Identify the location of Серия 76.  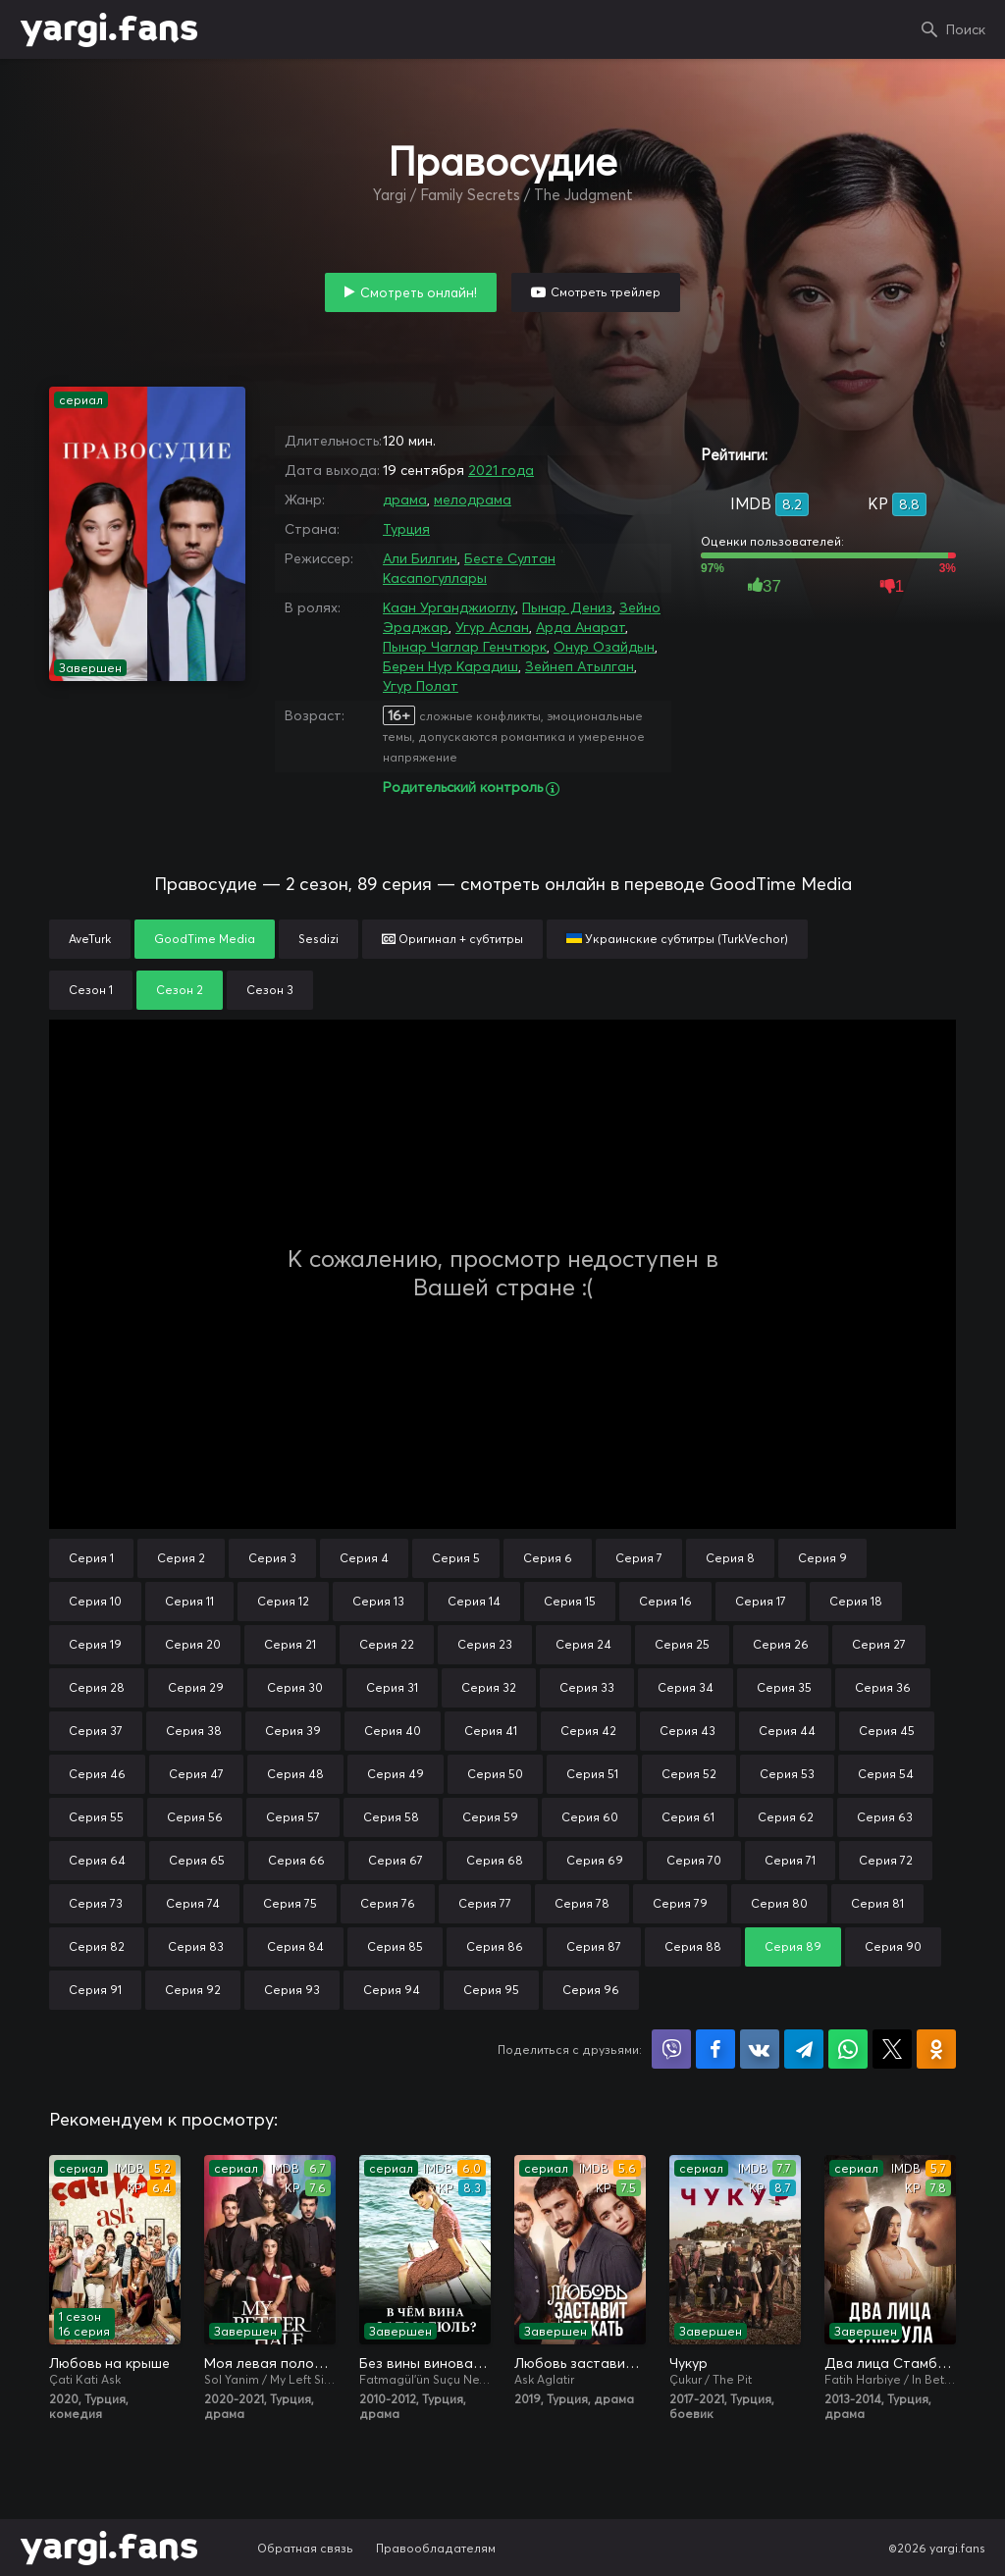
(387, 1903).